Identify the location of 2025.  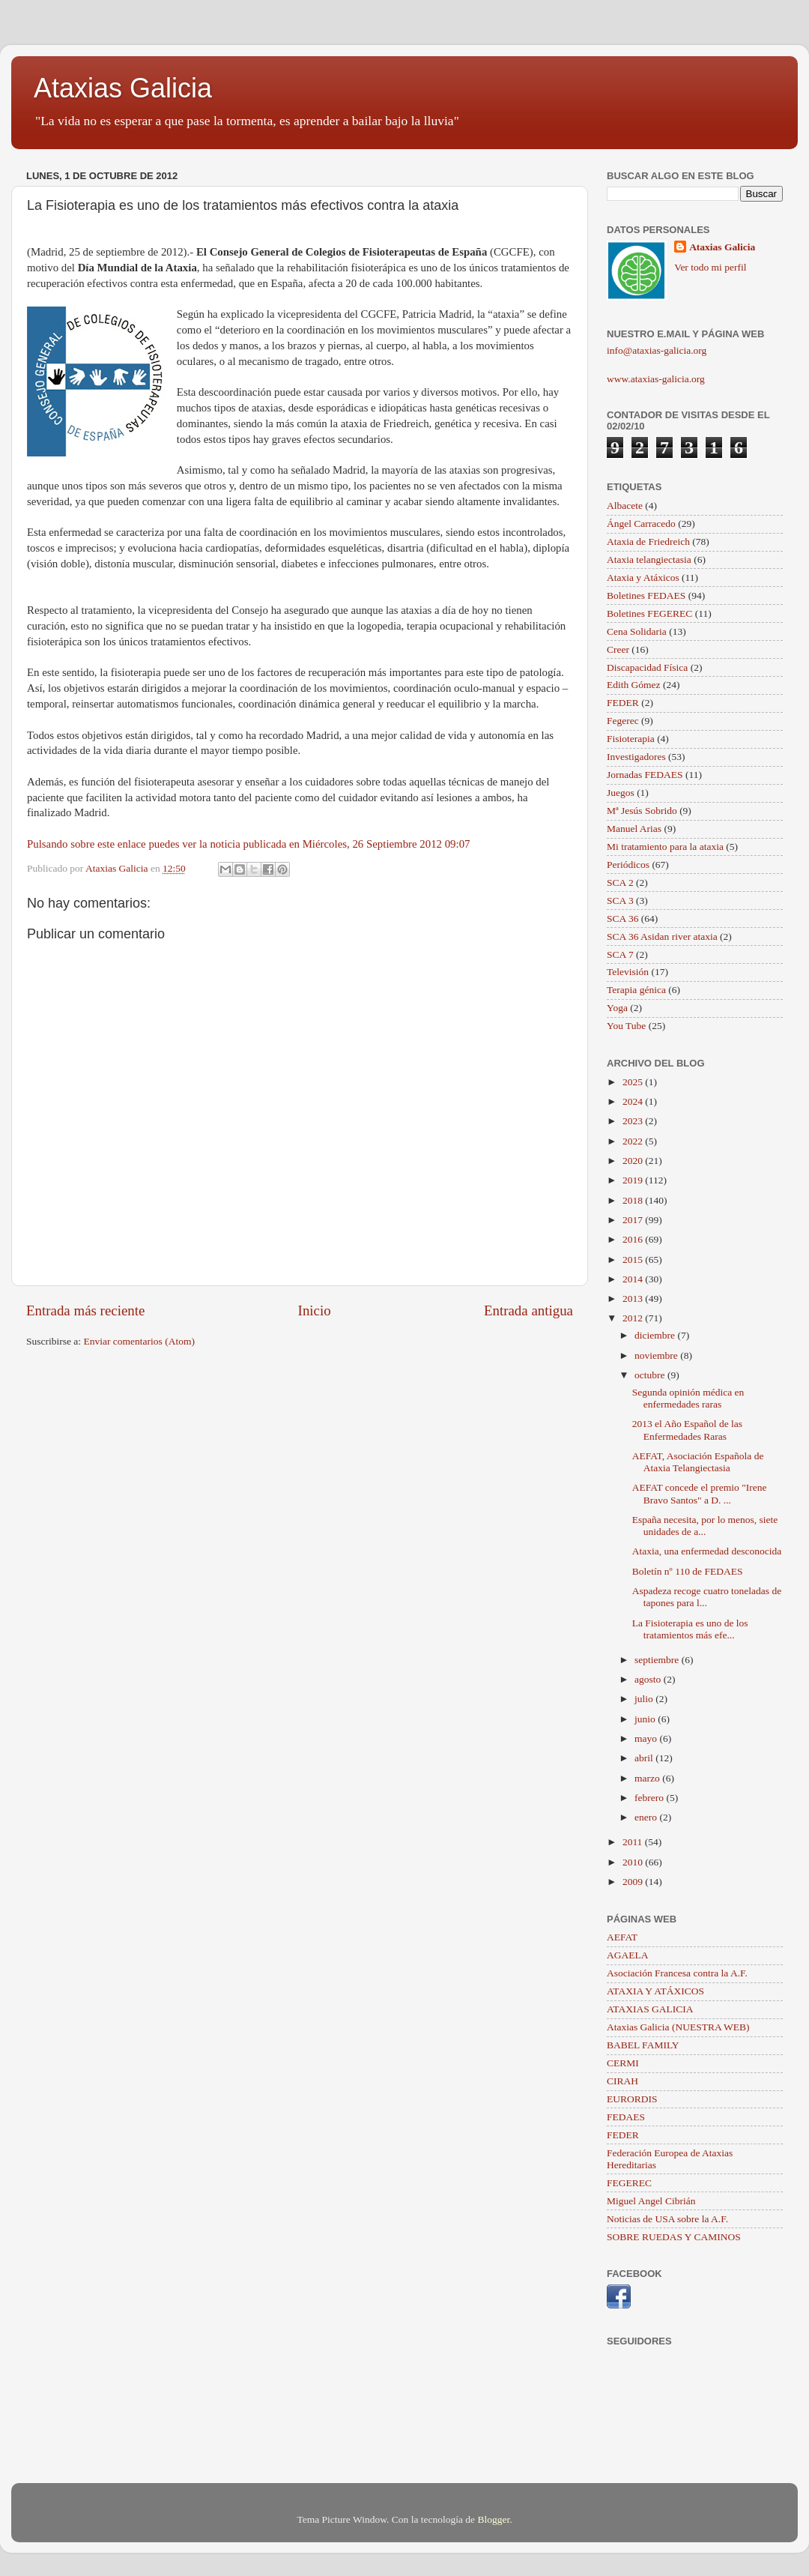
(633, 1082).